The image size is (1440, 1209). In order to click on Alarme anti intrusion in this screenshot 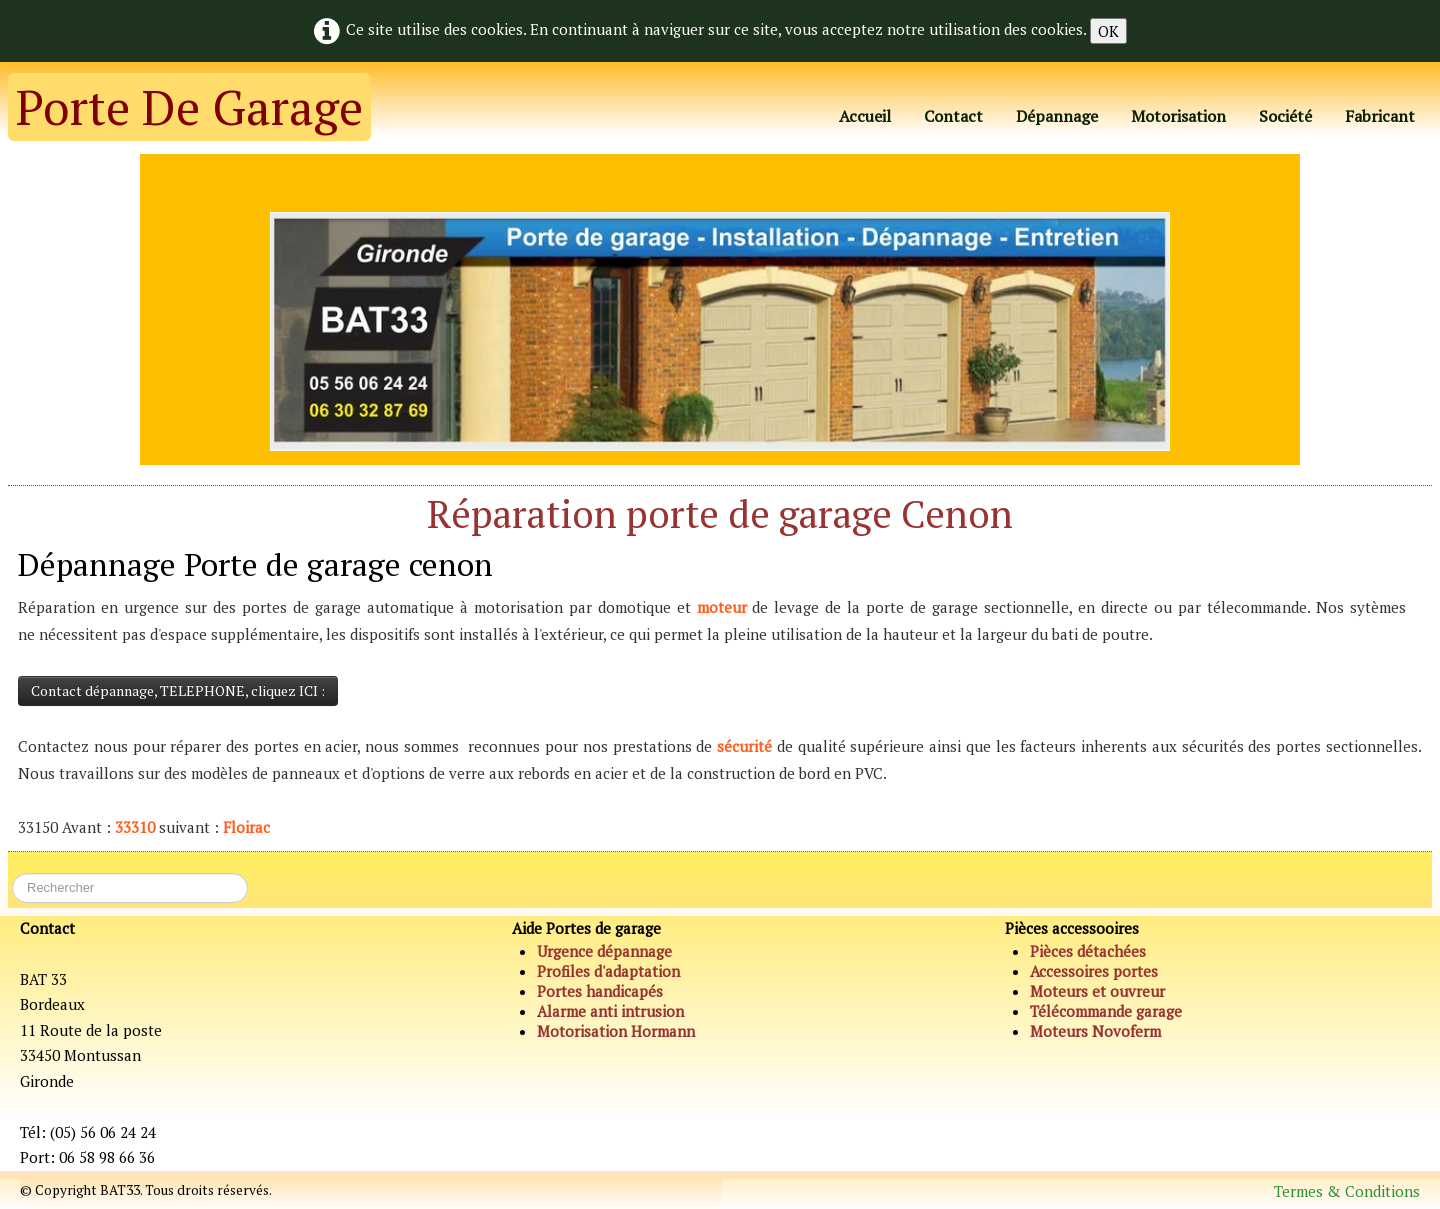, I will do `click(610, 1011)`.